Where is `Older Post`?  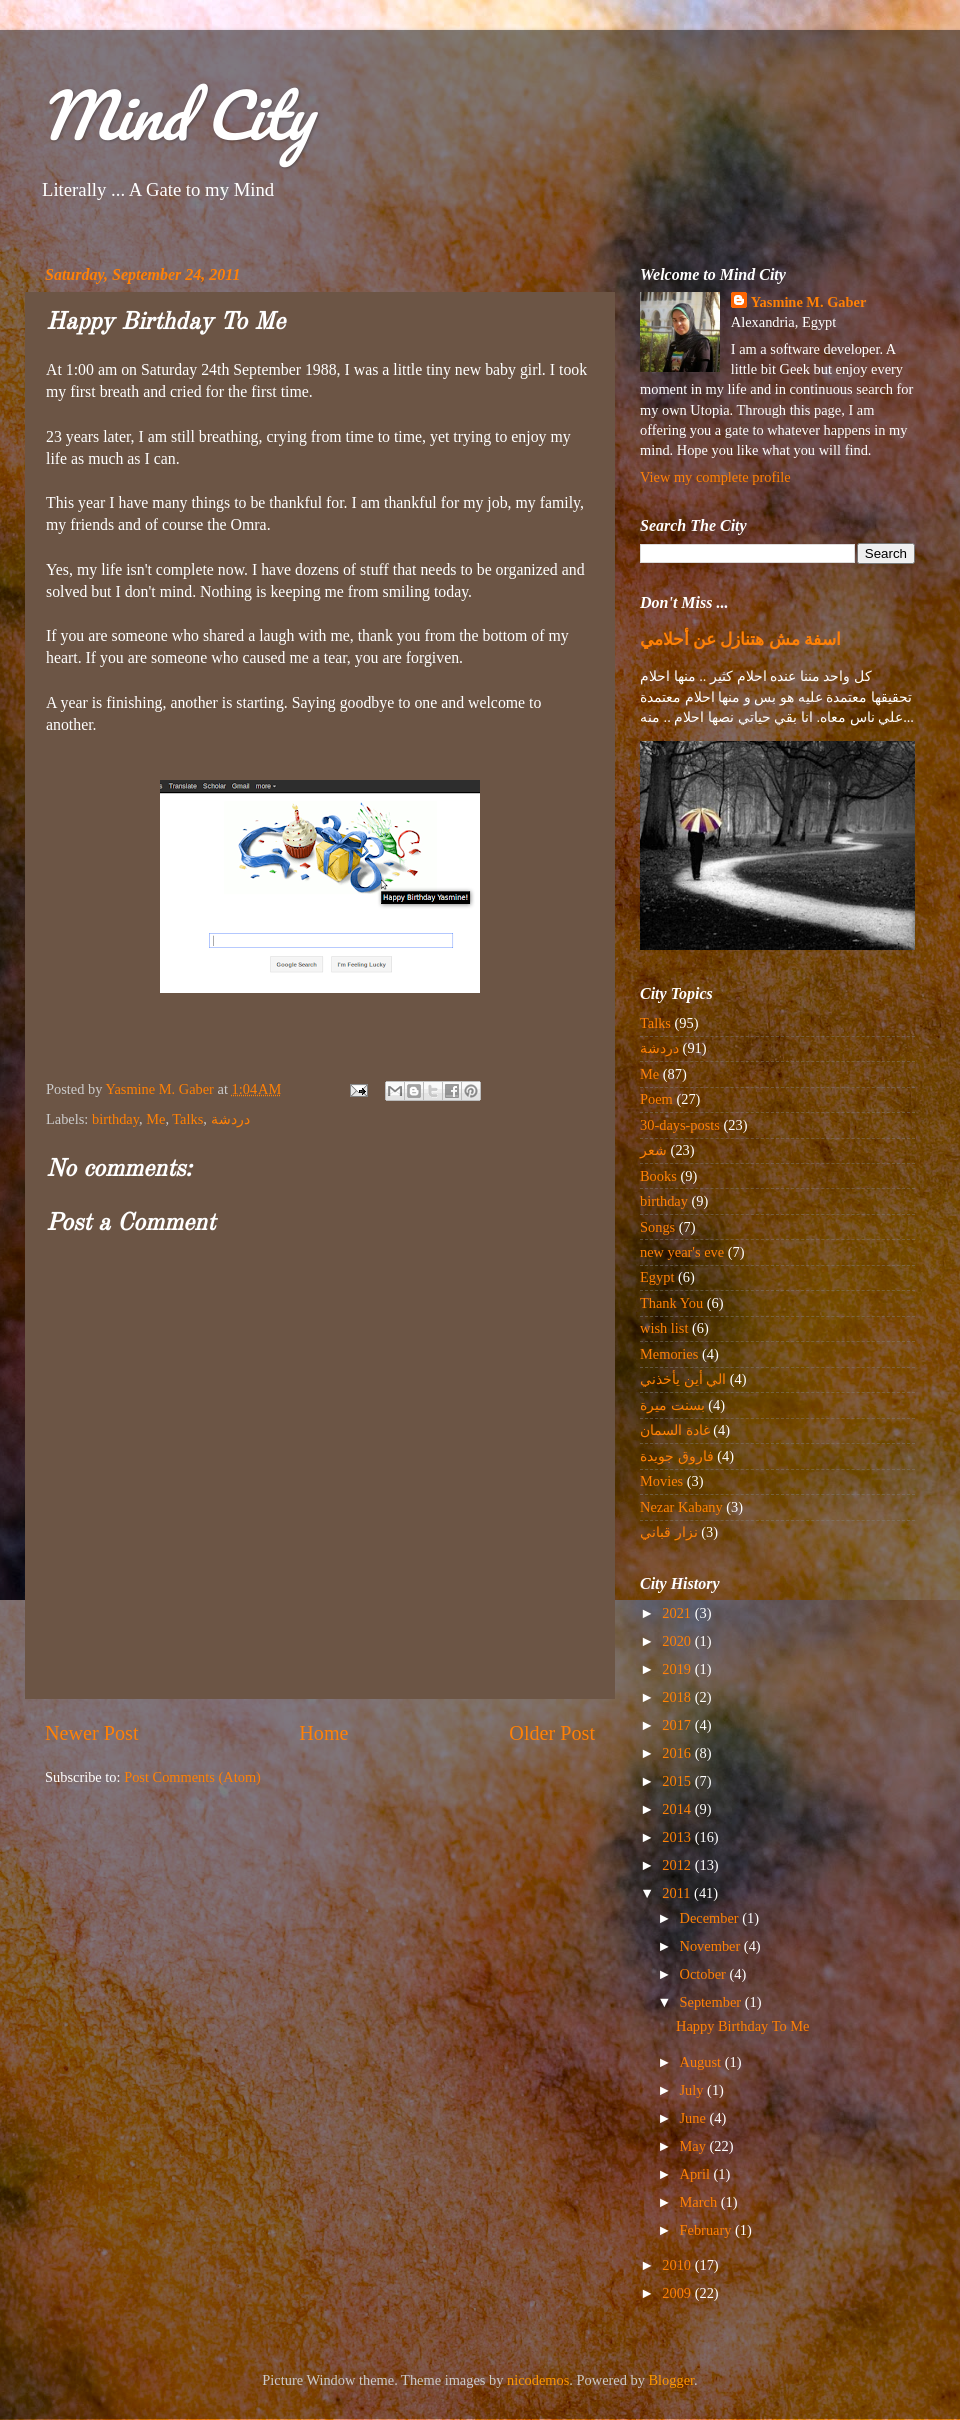 Older Post is located at coordinates (552, 1733).